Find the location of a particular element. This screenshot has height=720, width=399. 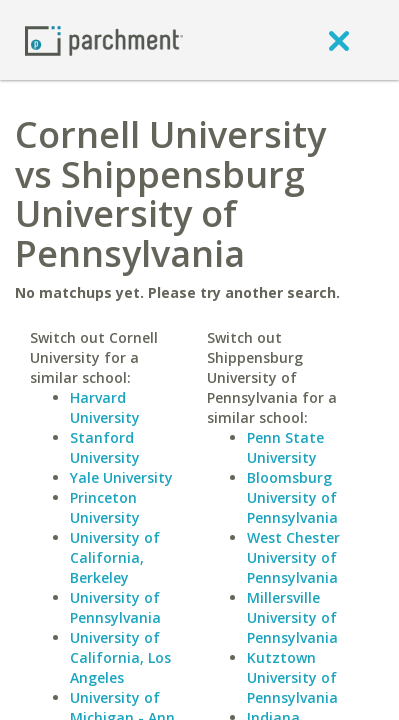

[Home page] is located at coordinates (104, 39).